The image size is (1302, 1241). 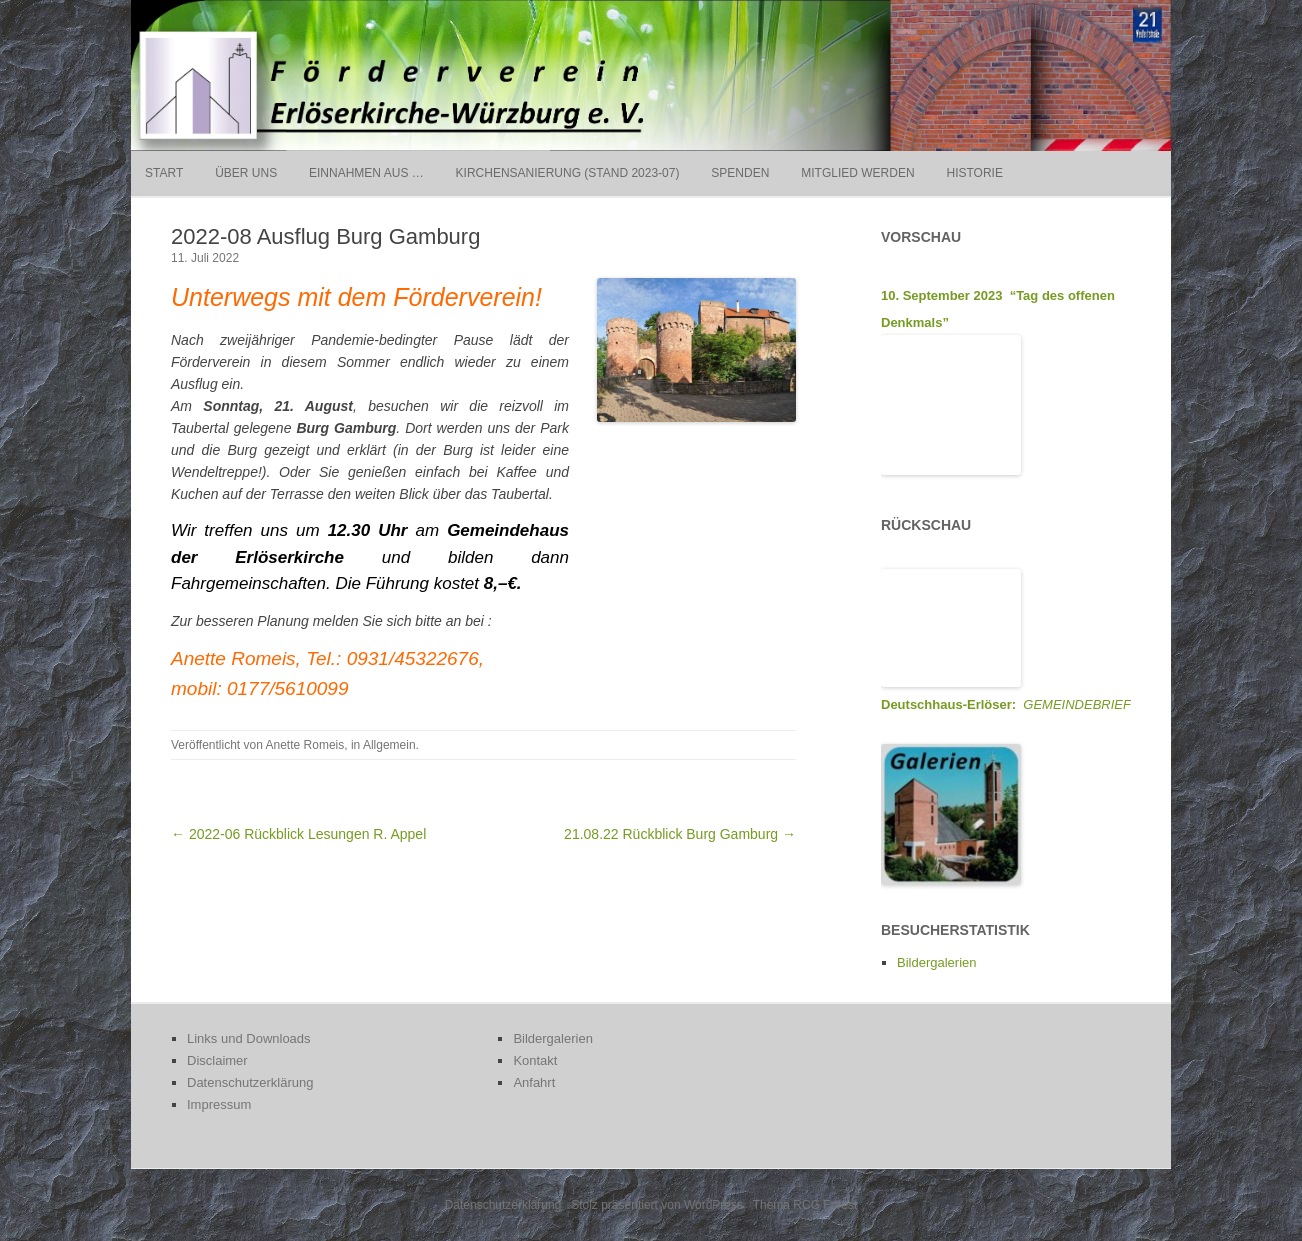 I want to click on Thema RCG Forest, so click(x=805, y=1205).